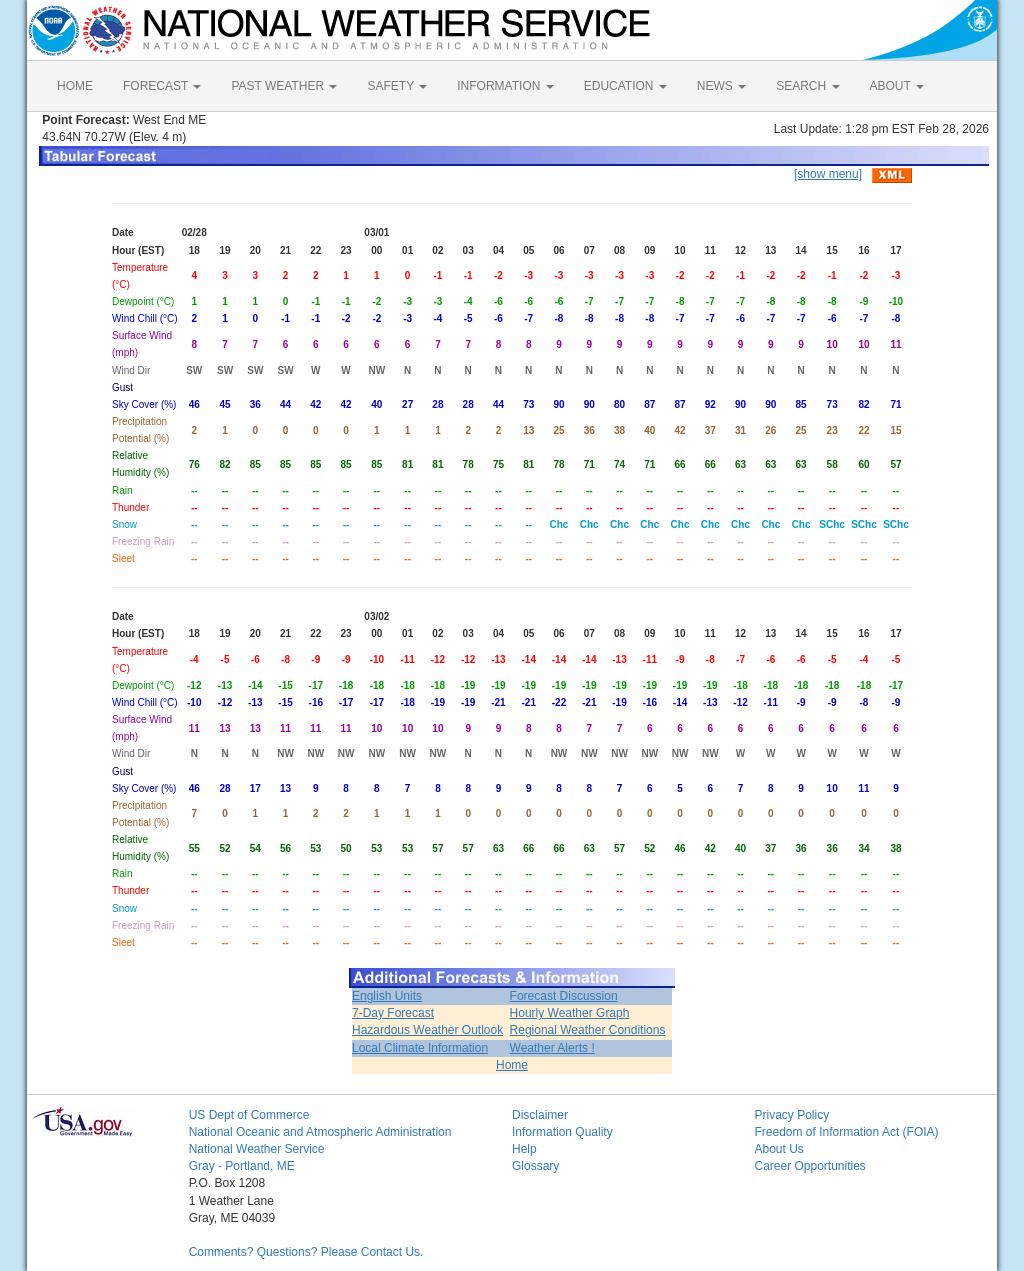 The image size is (1024, 1271). What do you see at coordinates (846, 1132) in the screenshot?
I see `Freedom of Information Act (FOIA)` at bounding box center [846, 1132].